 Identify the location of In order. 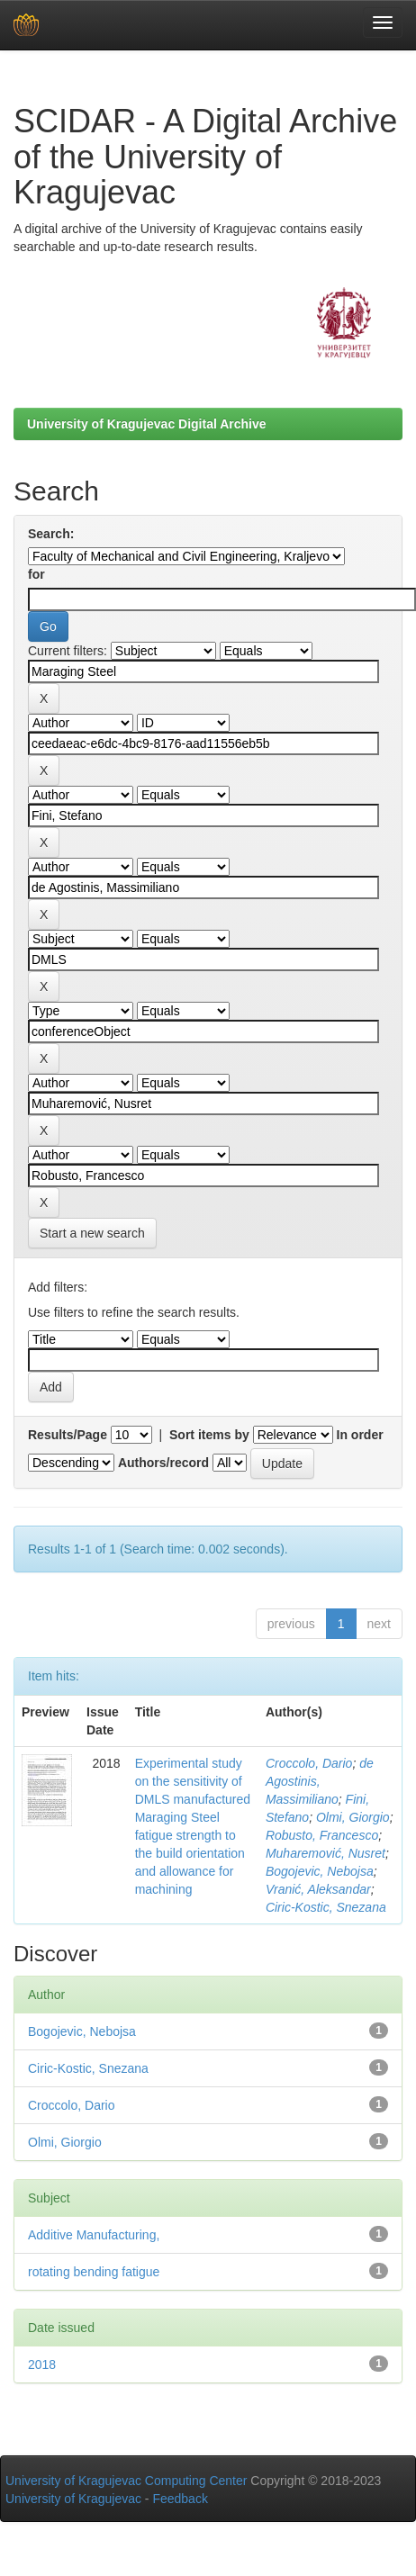
(360, 1435).